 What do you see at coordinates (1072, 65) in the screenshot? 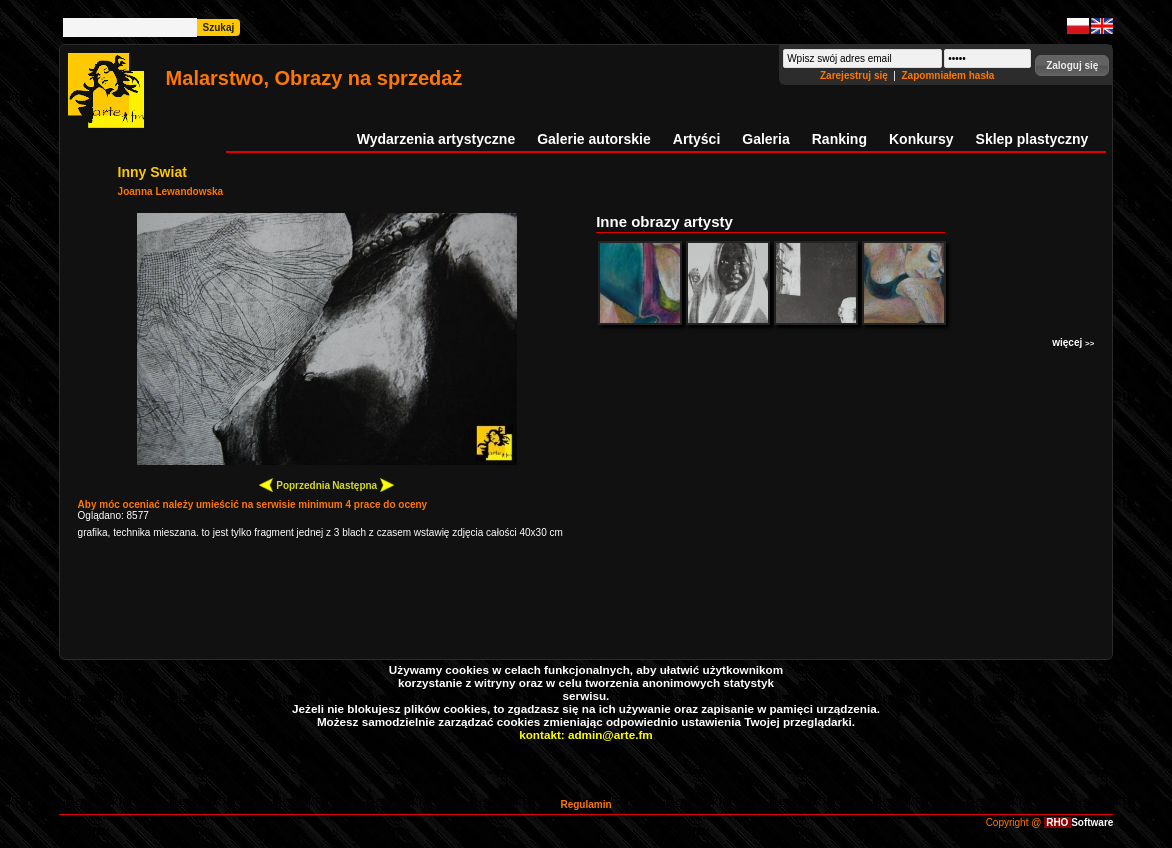
I see `[button]` at bounding box center [1072, 65].